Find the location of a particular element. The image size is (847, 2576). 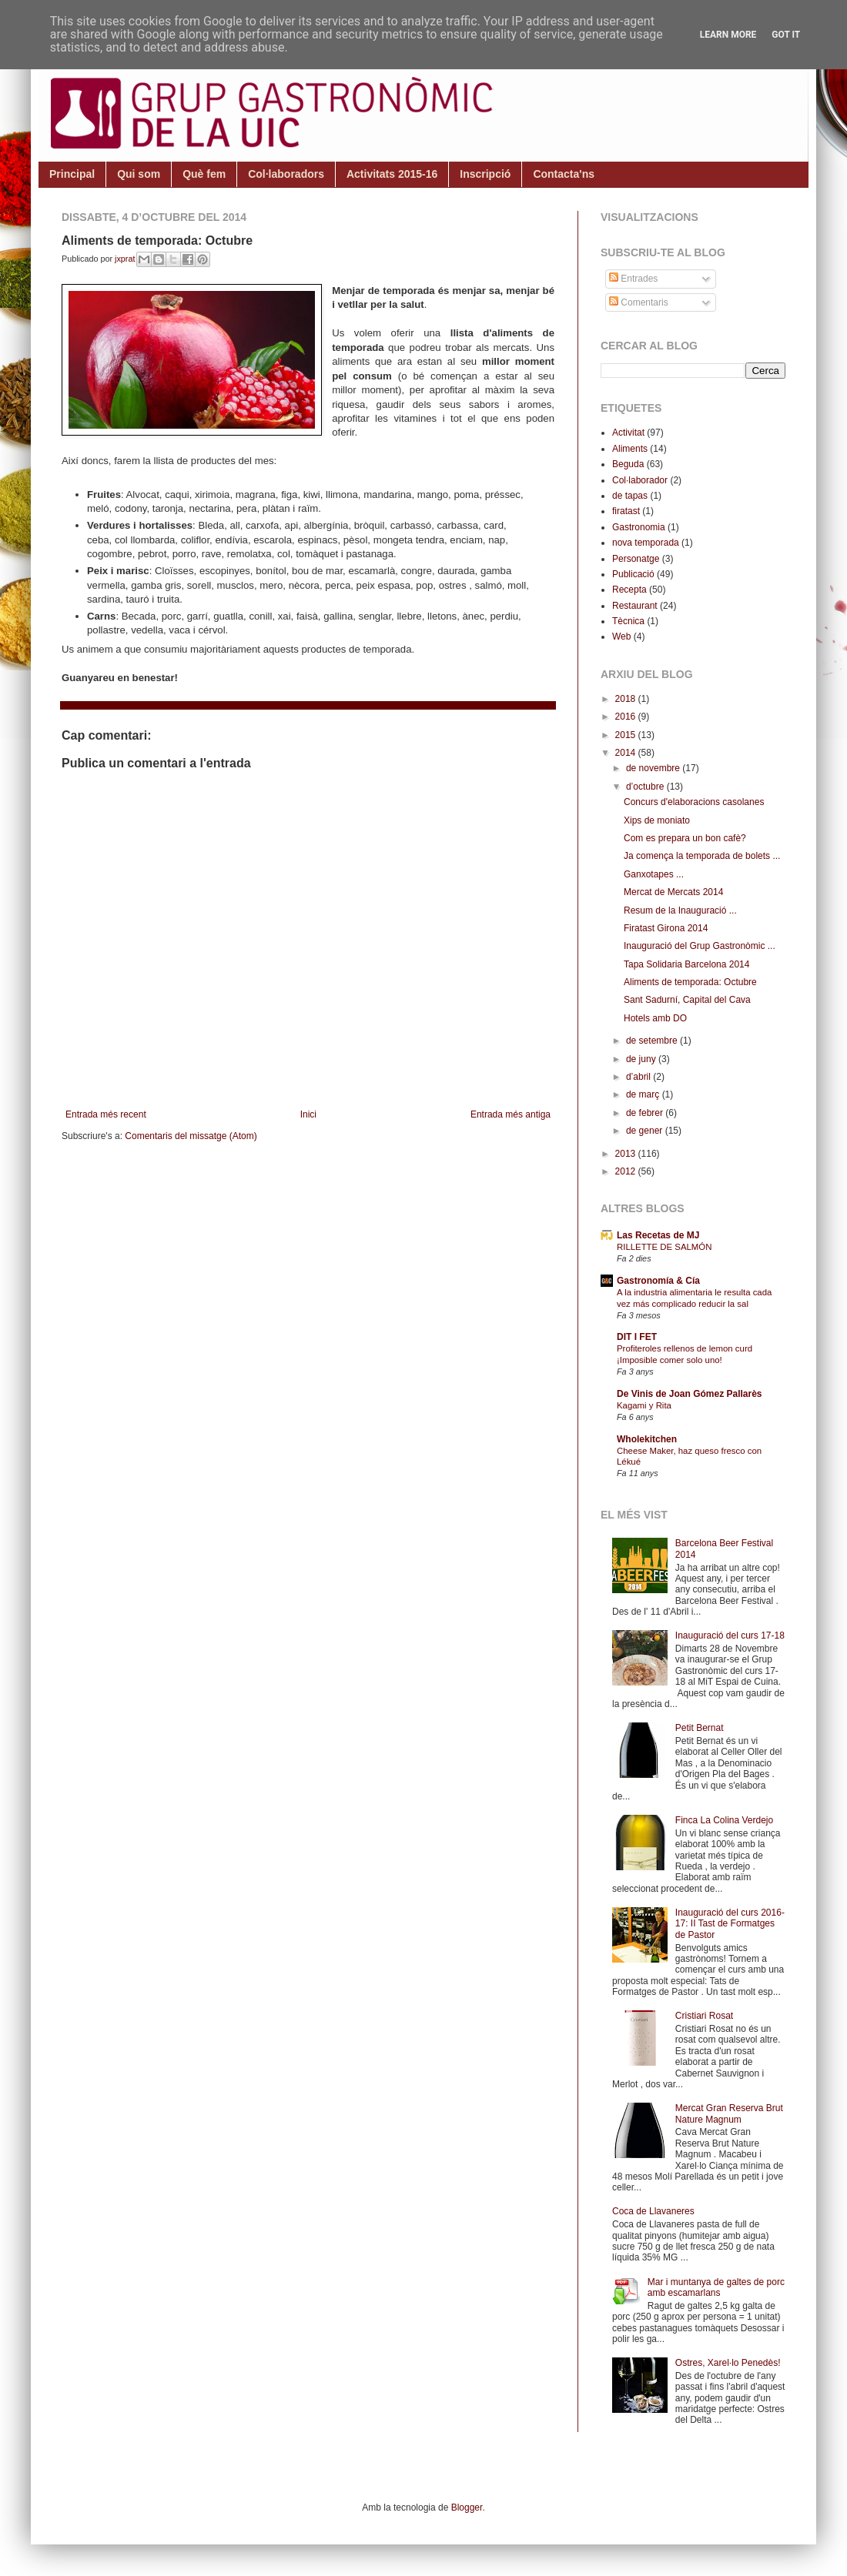

Coca de Llavaneres is located at coordinates (653, 2211).